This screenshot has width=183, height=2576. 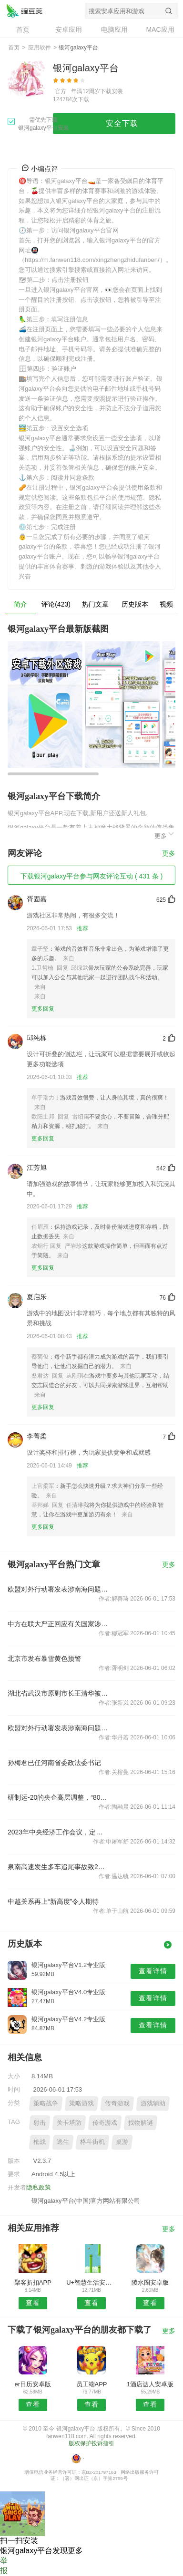 What do you see at coordinates (122, 2141) in the screenshot?
I see `桌游` at bounding box center [122, 2141].